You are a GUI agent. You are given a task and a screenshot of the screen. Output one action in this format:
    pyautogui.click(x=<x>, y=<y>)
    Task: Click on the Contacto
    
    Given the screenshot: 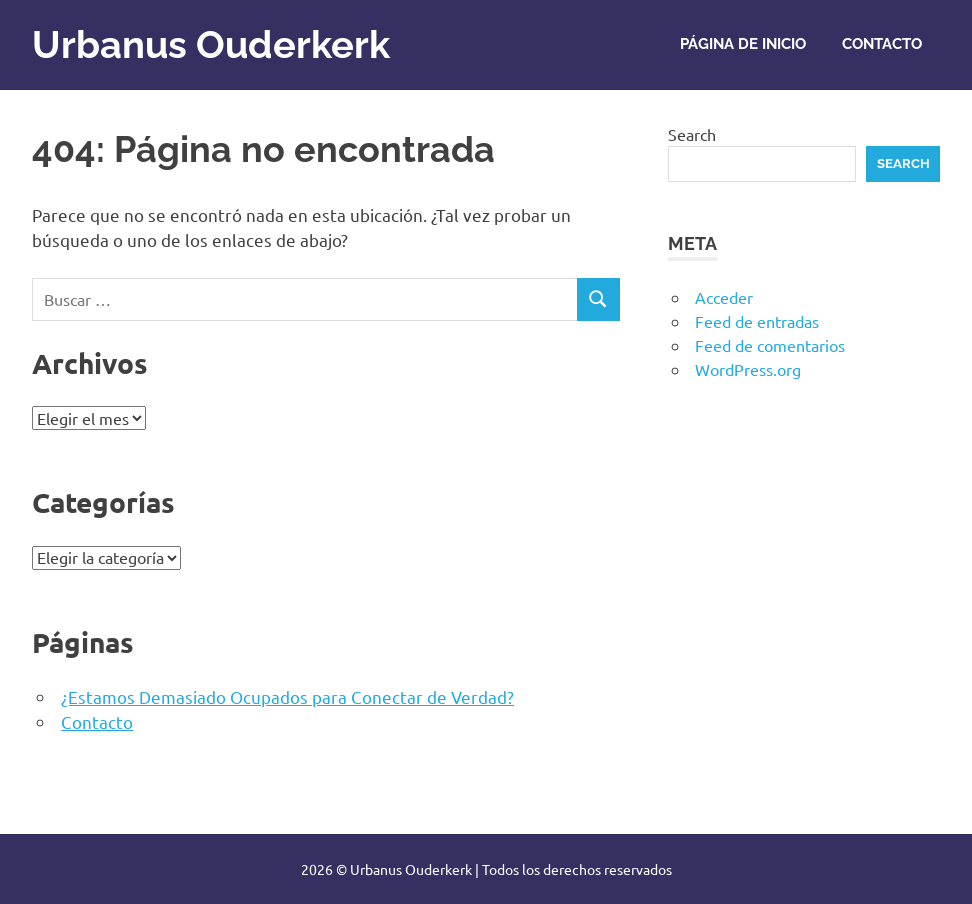 What is the action you would take?
    pyautogui.click(x=882, y=44)
    